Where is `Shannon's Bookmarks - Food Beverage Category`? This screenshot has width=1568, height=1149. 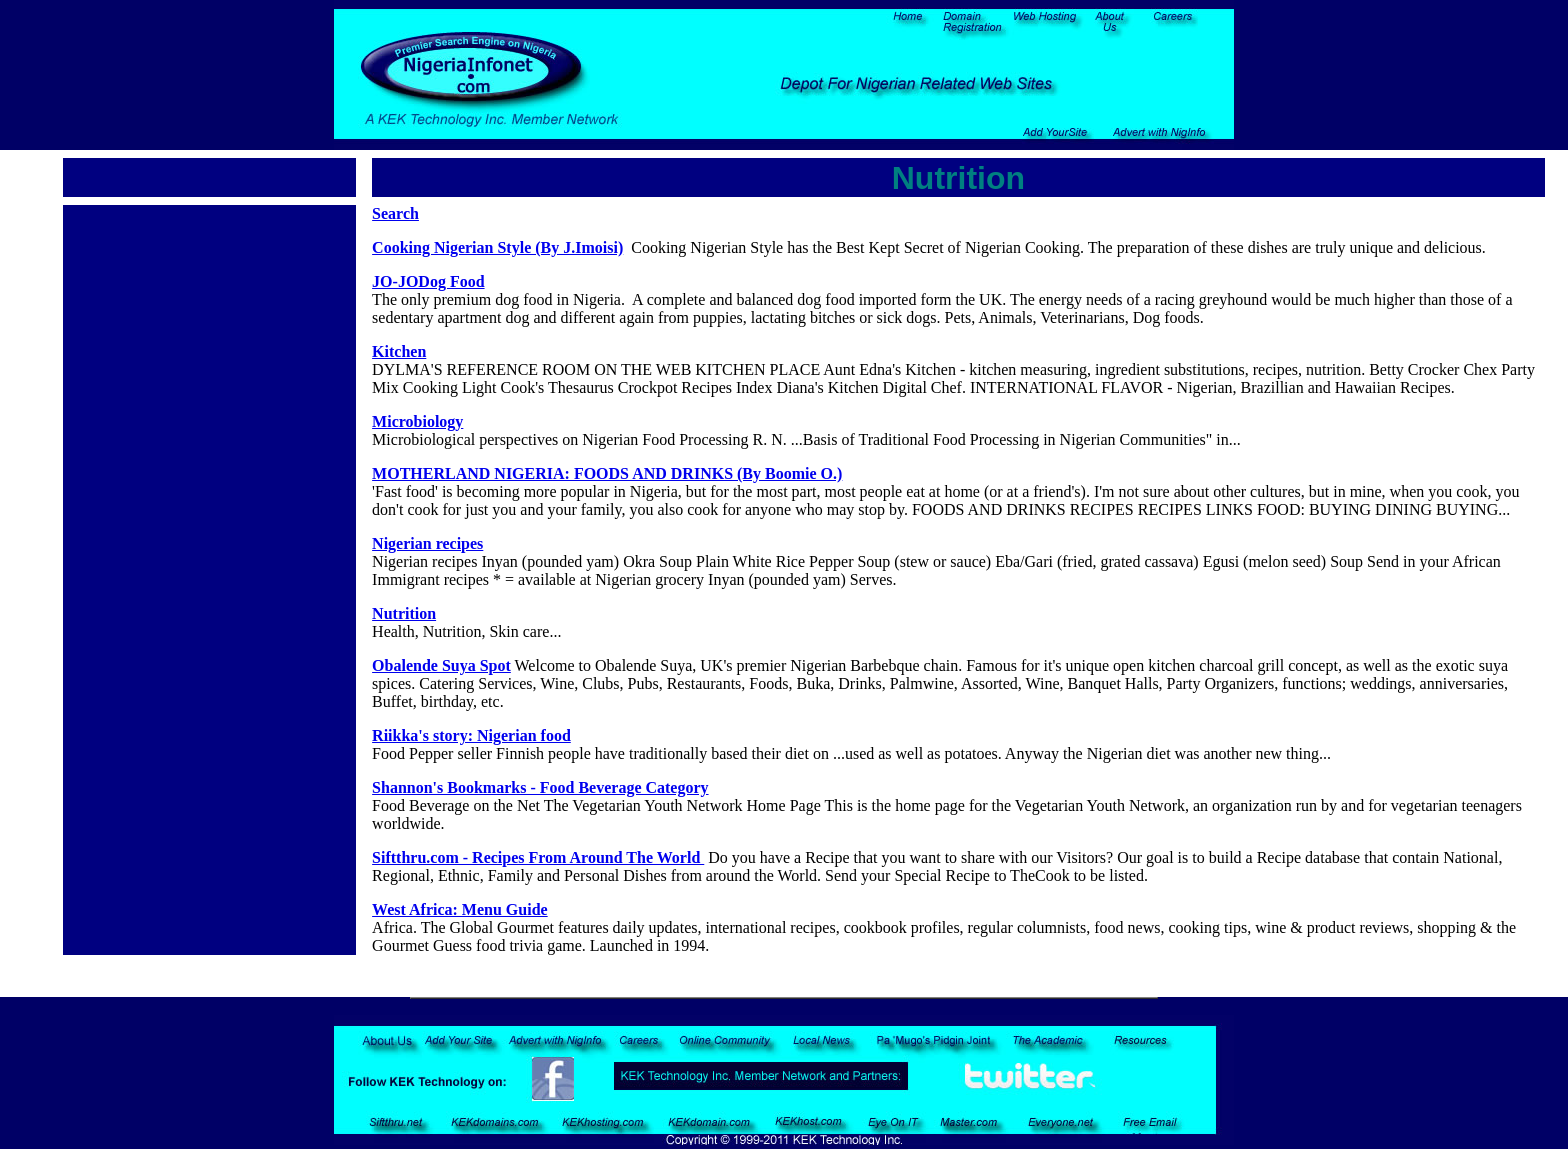
Shannon's Bookmarks - Food Beverage Category is located at coordinates (540, 787).